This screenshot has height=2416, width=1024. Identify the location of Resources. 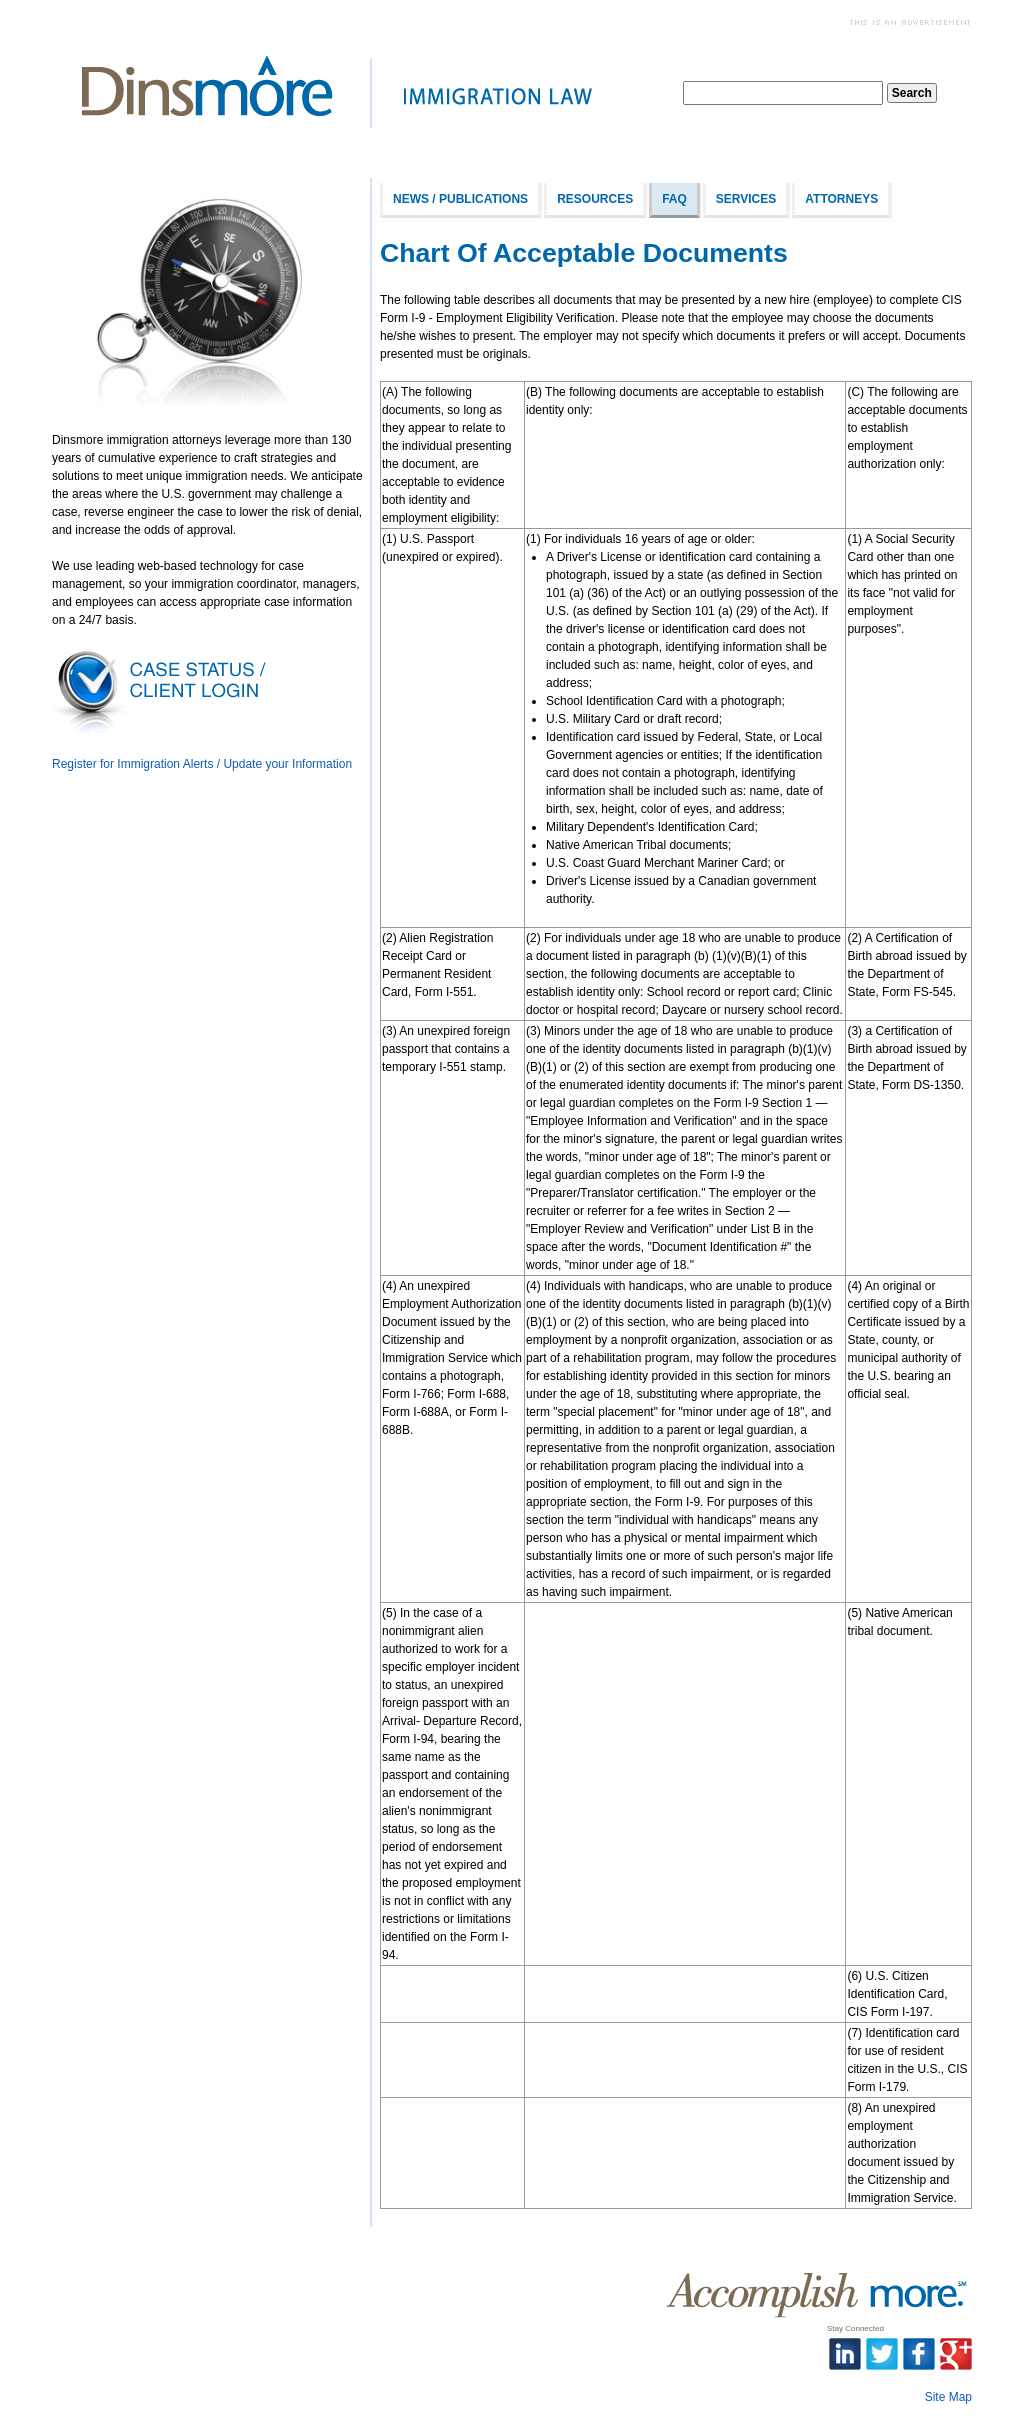
(595, 199).